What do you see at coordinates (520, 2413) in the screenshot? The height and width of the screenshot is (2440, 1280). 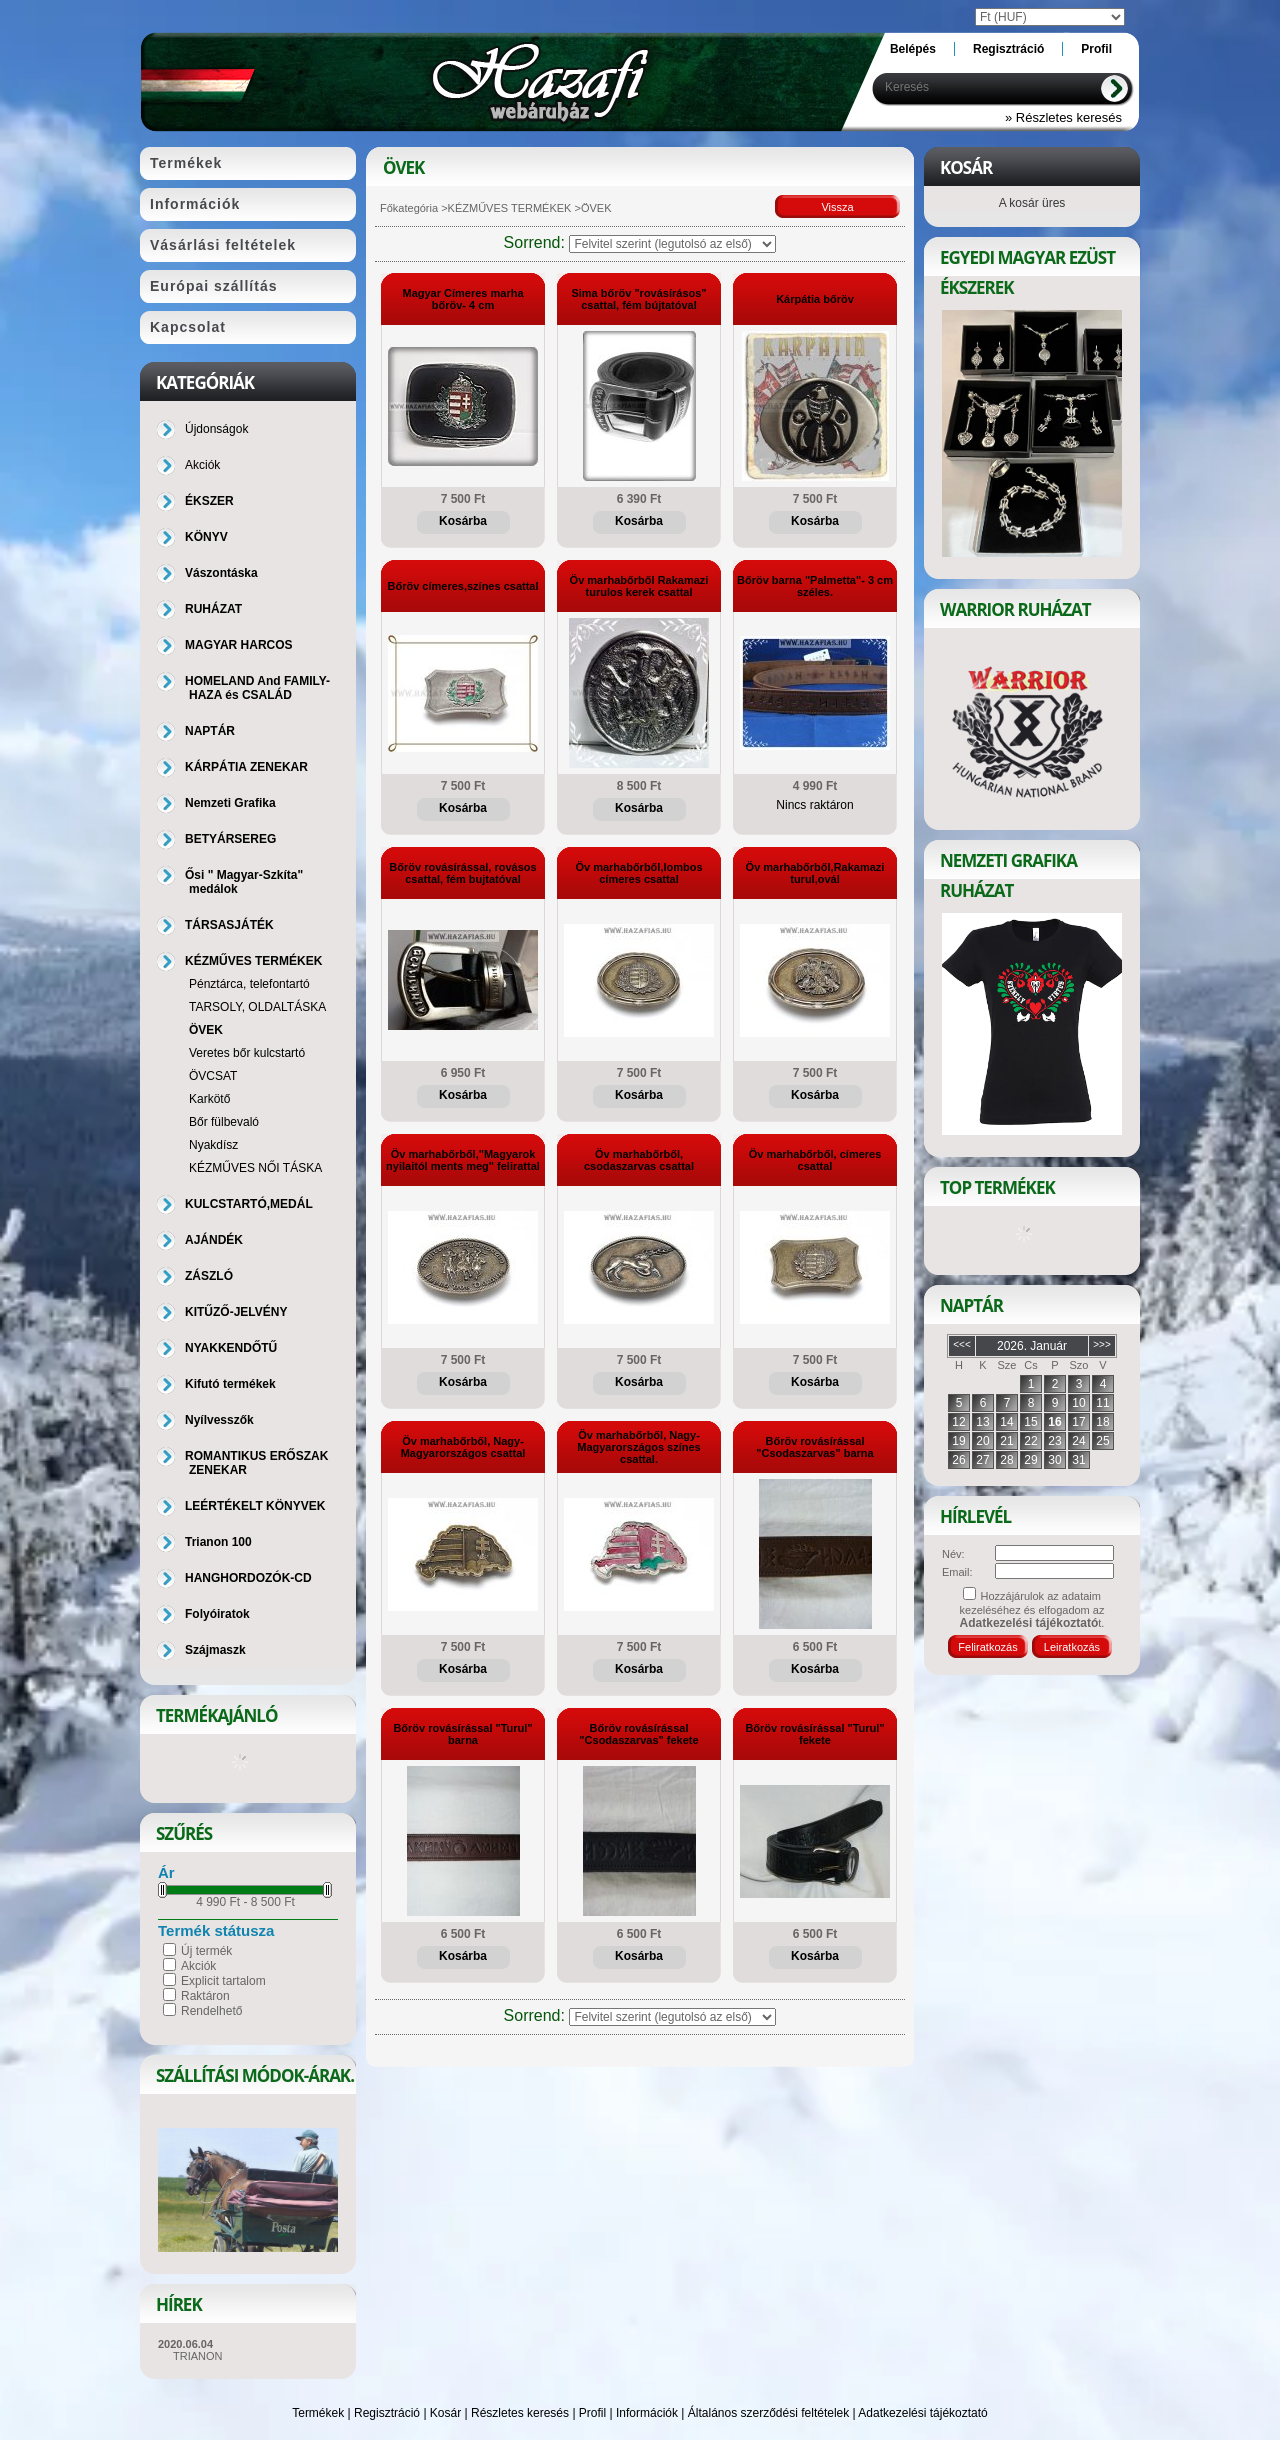 I see `Részletes keresés` at bounding box center [520, 2413].